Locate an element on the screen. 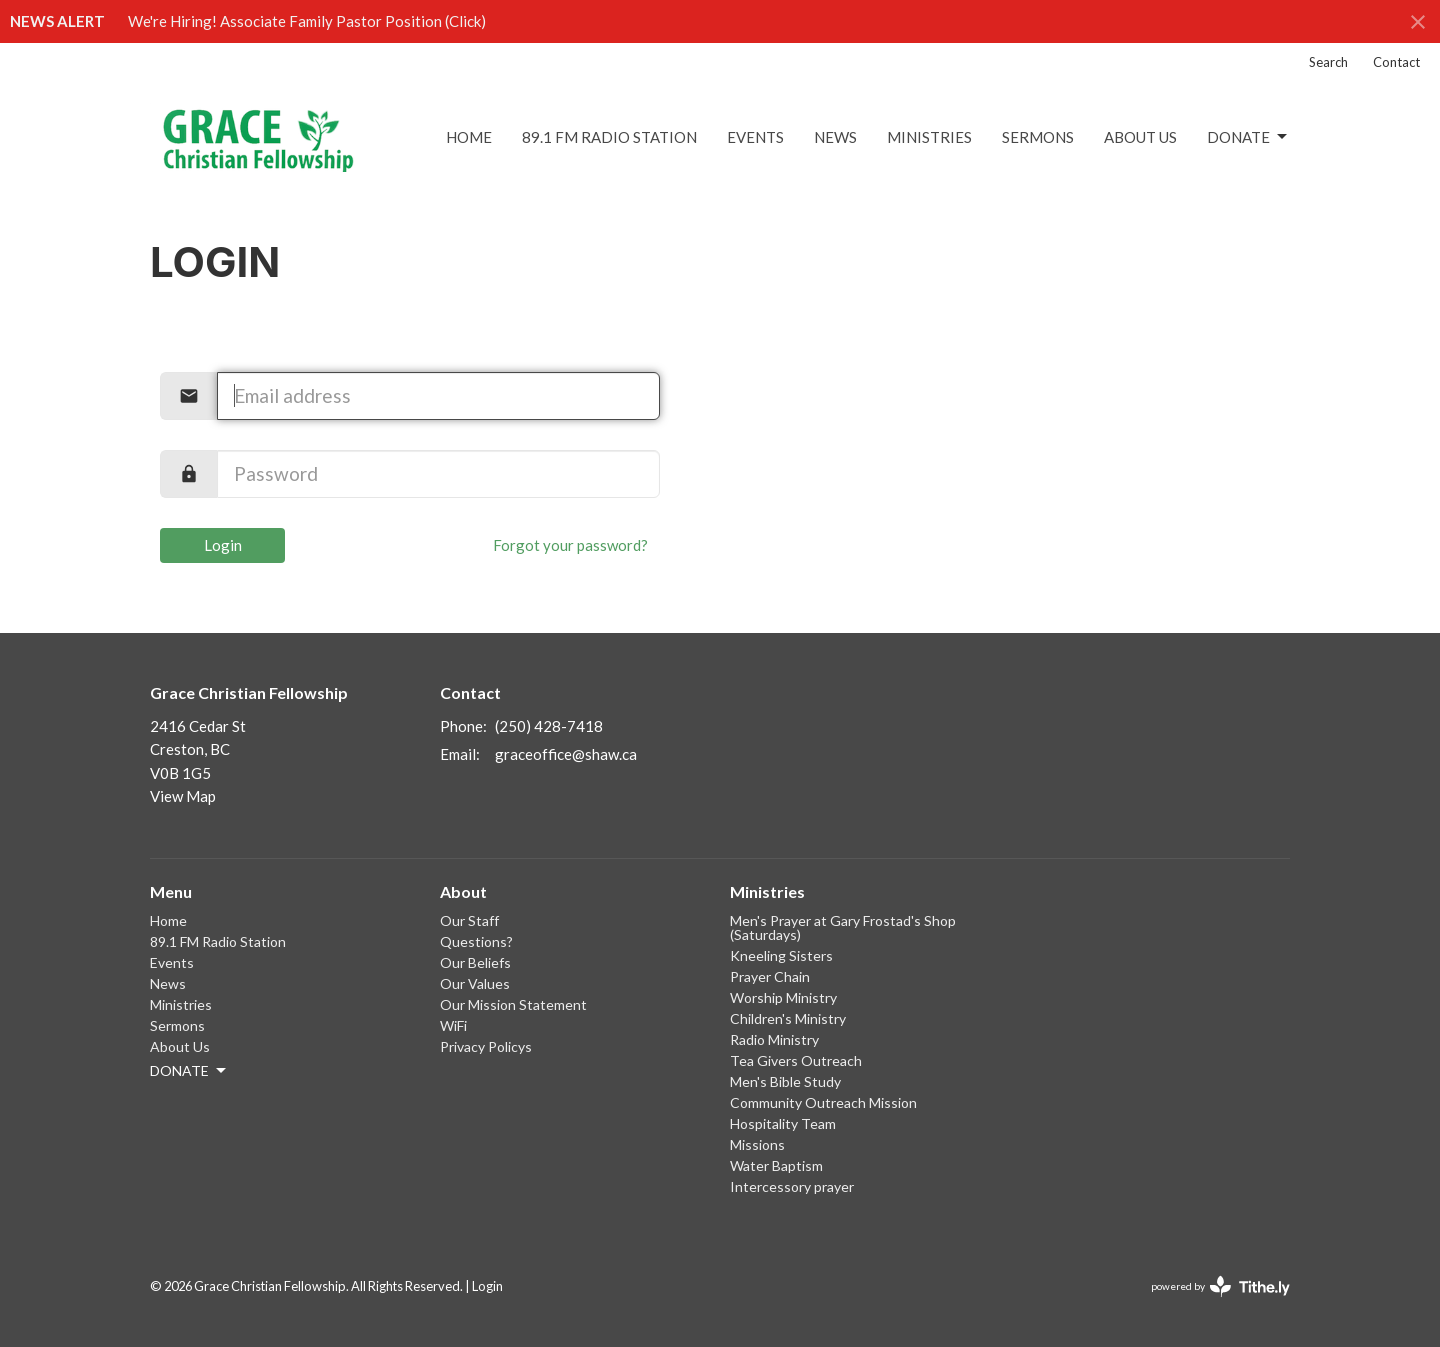  Events is located at coordinates (755, 137).